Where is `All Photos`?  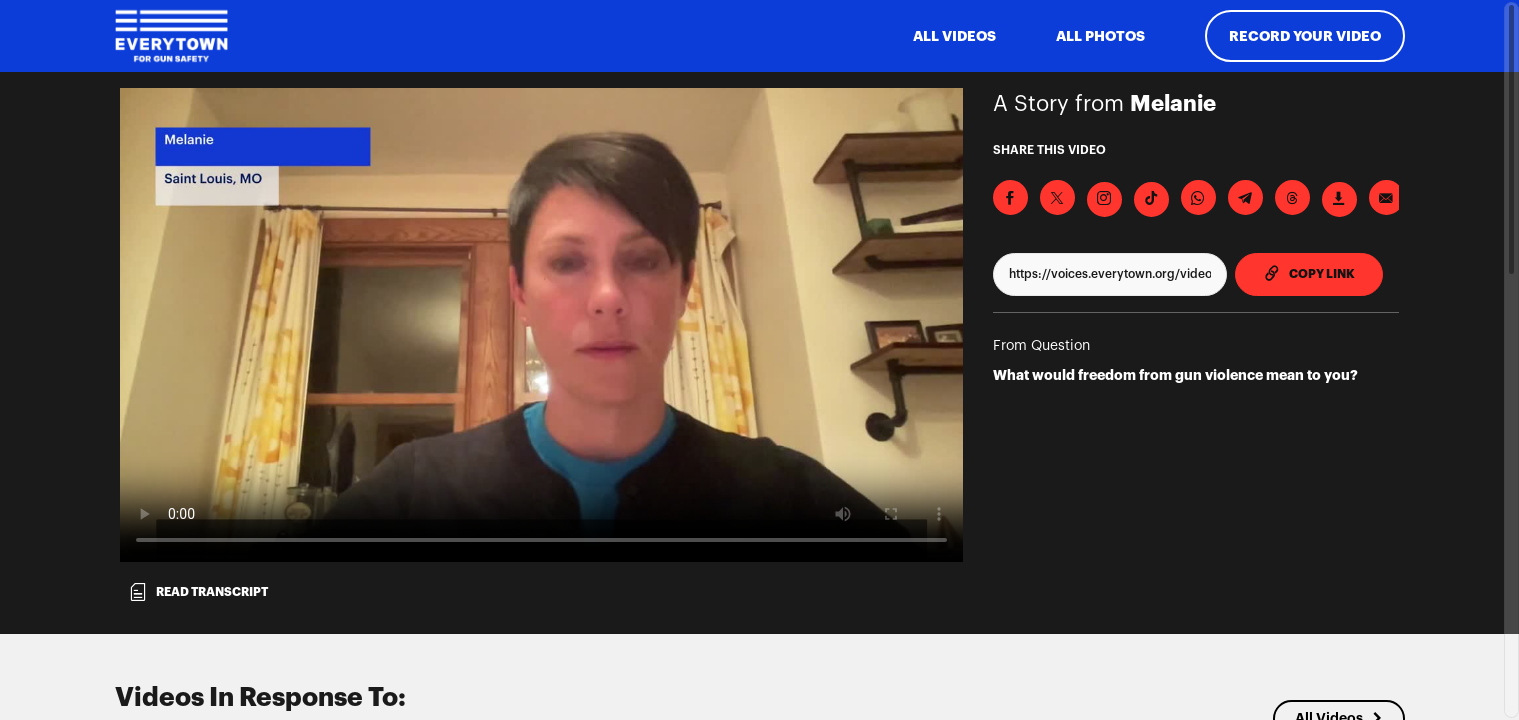 All Photos is located at coordinates (1100, 36).